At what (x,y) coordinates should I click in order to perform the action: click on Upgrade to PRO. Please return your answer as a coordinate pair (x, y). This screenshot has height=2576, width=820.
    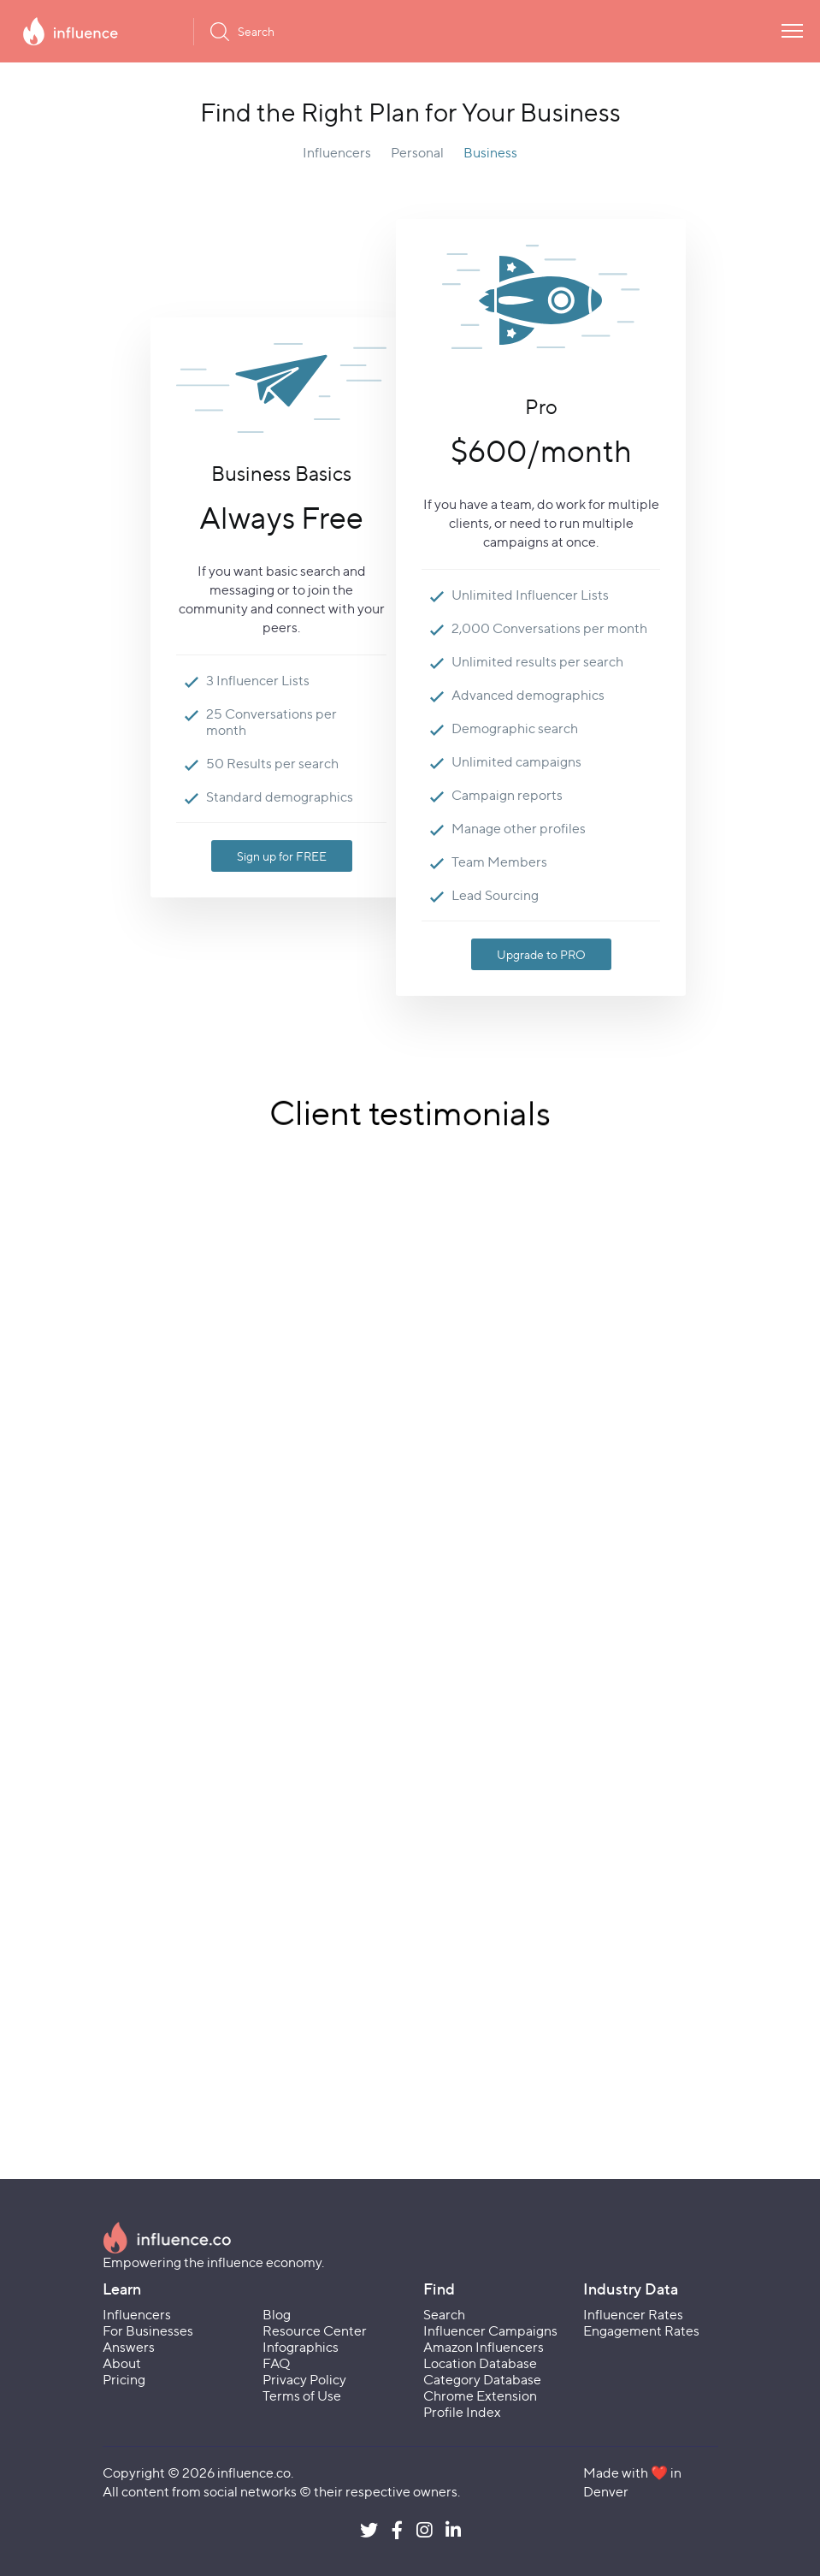
    Looking at the image, I should click on (541, 954).